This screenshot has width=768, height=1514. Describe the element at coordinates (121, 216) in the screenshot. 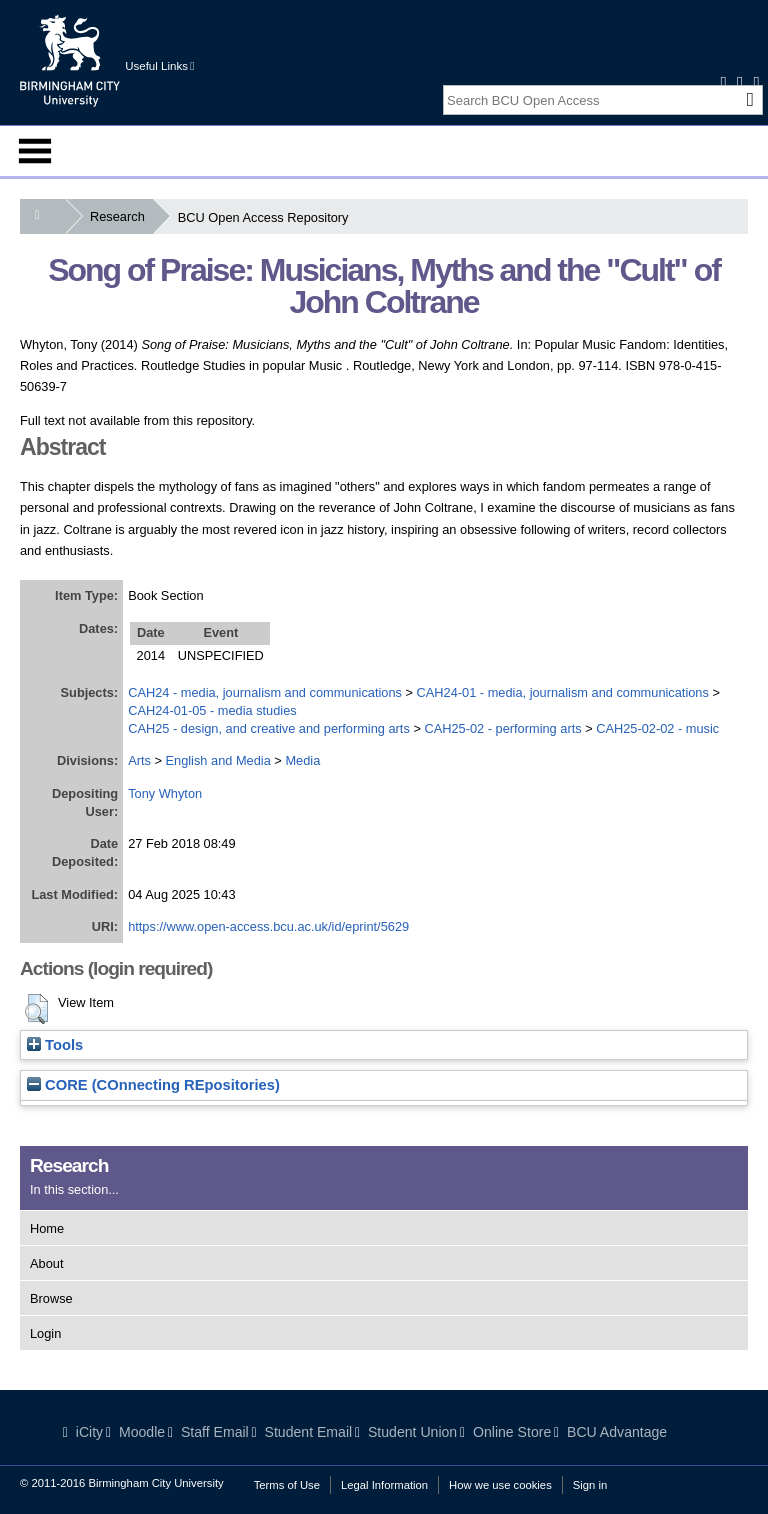

I see `Research` at that location.